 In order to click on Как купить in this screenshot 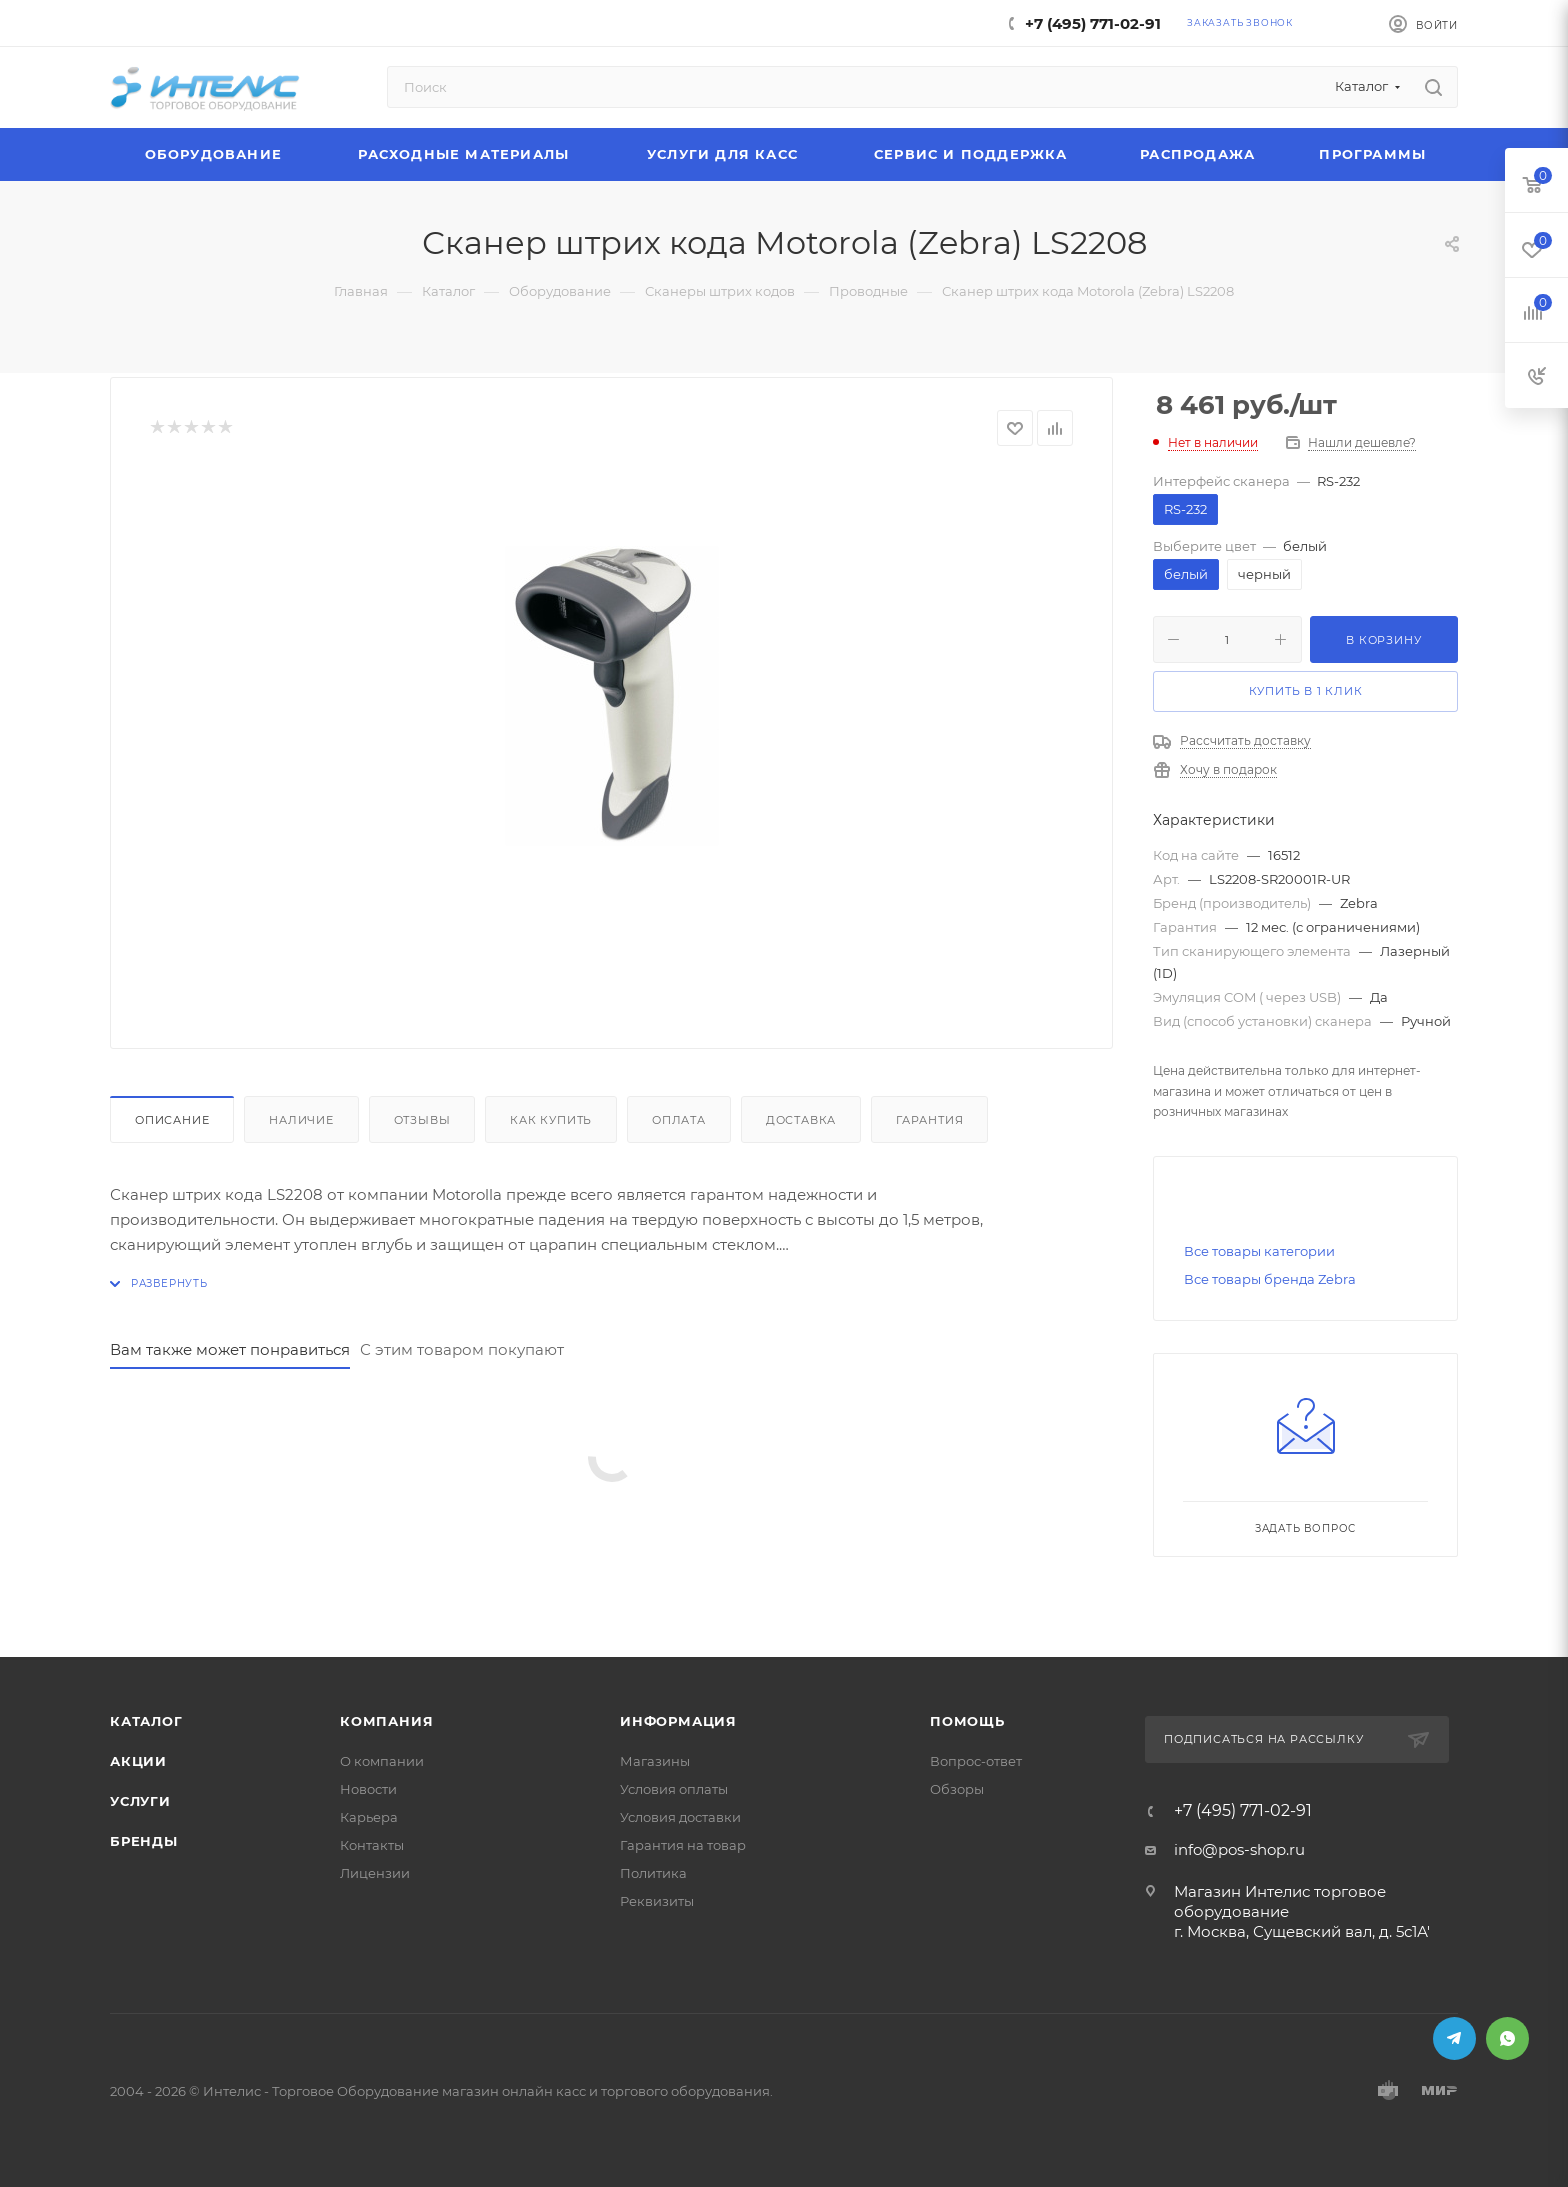, I will do `click(551, 1120)`.